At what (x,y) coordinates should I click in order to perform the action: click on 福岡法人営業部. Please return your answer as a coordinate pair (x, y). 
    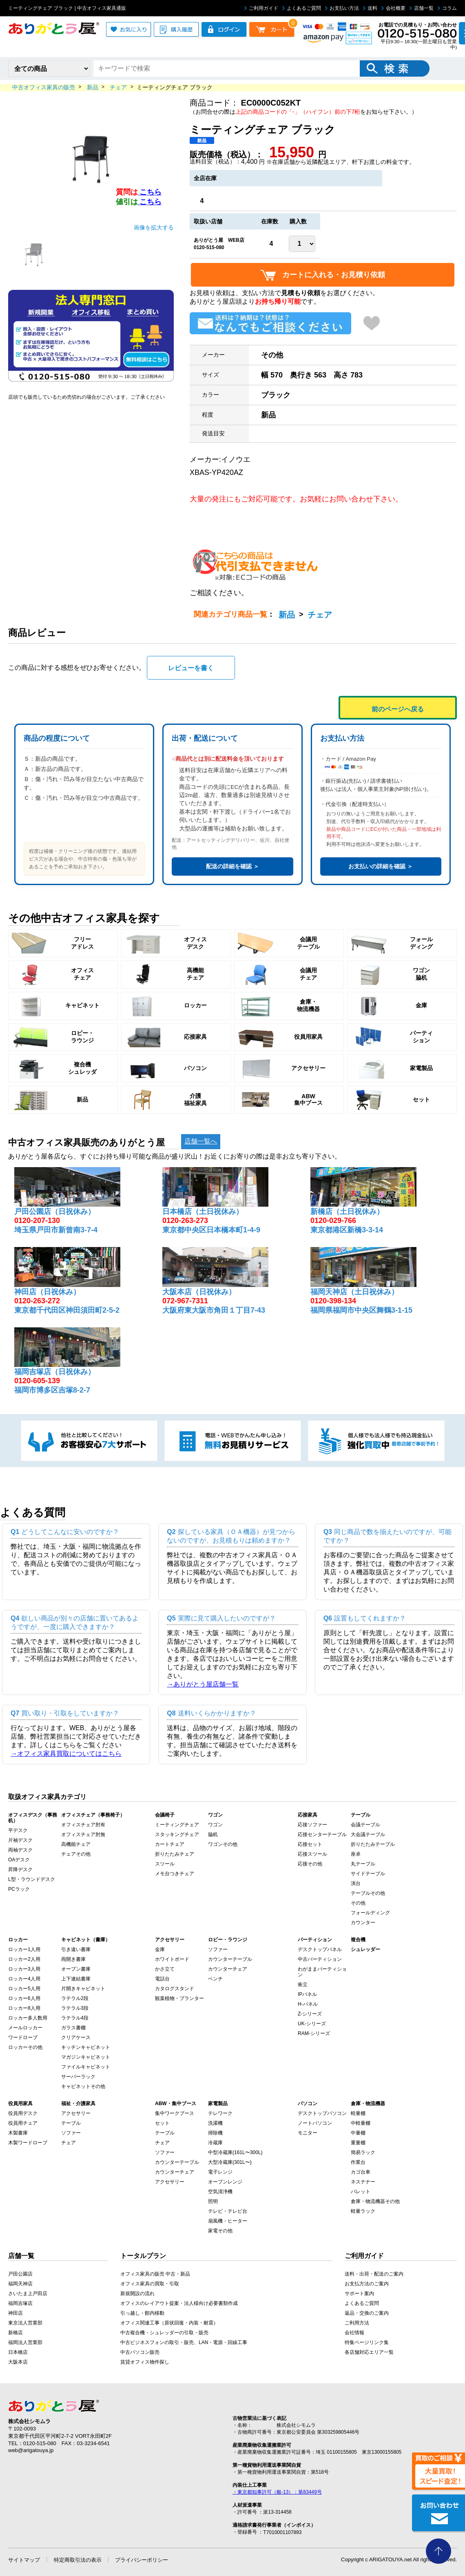
    Looking at the image, I should click on (25, 2342).